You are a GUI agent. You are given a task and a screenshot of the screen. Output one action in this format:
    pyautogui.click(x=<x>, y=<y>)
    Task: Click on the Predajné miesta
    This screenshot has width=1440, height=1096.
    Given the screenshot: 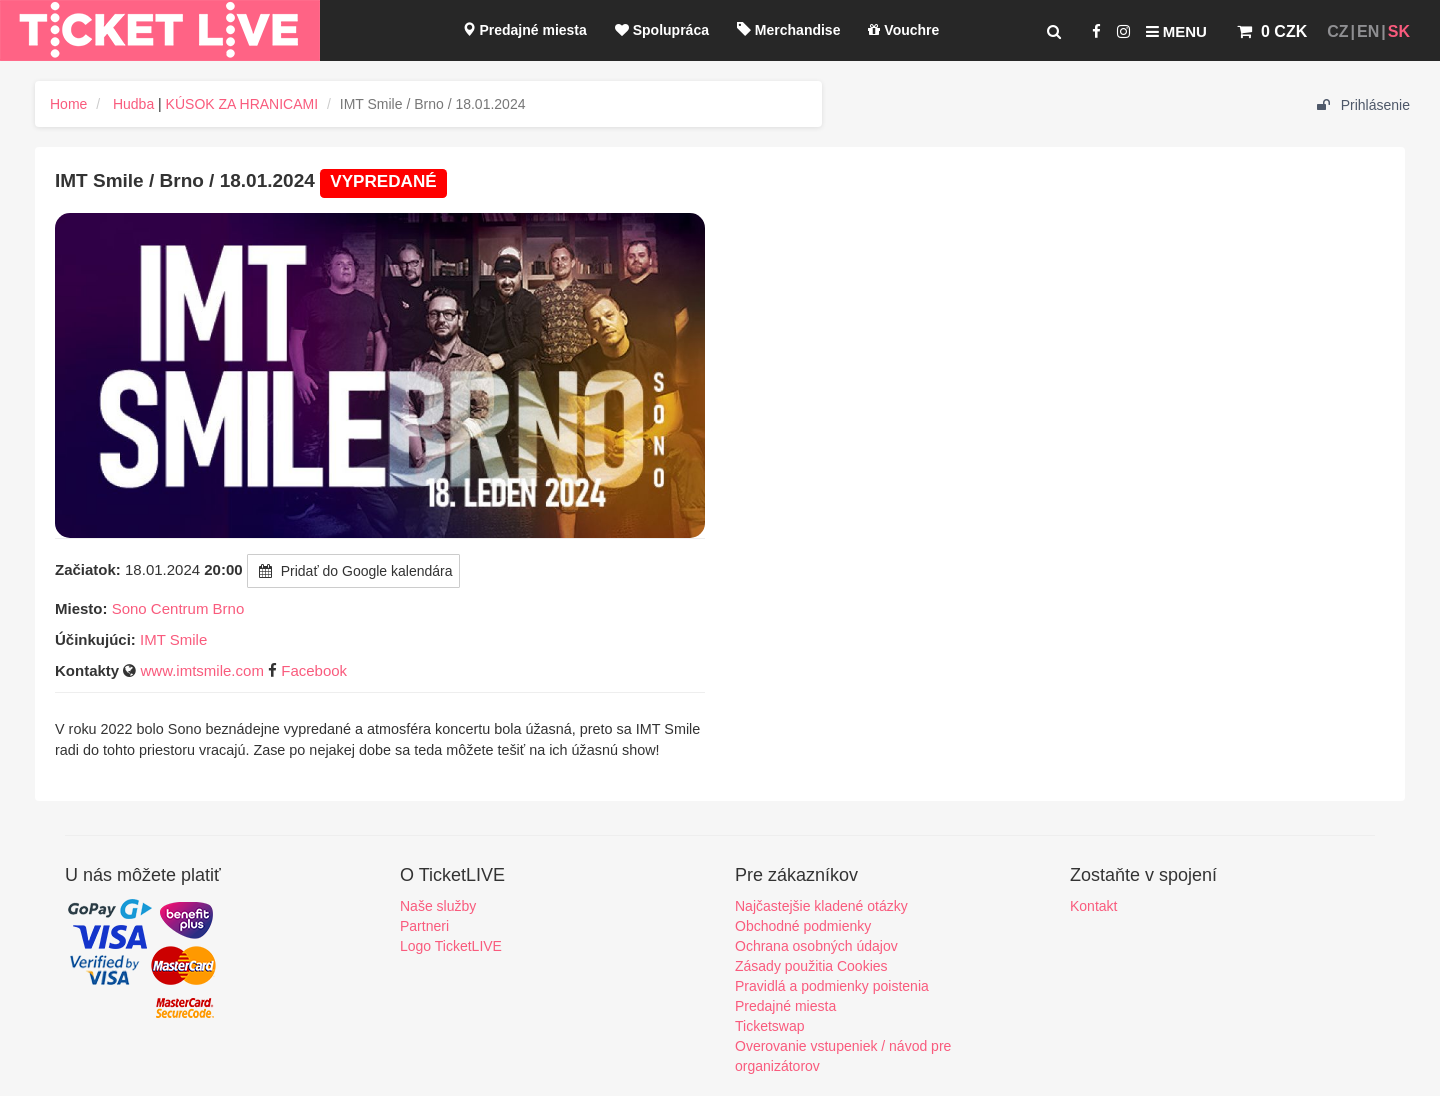 What is the action you would take?
    pyautogui.click(x=524, y=30)
    